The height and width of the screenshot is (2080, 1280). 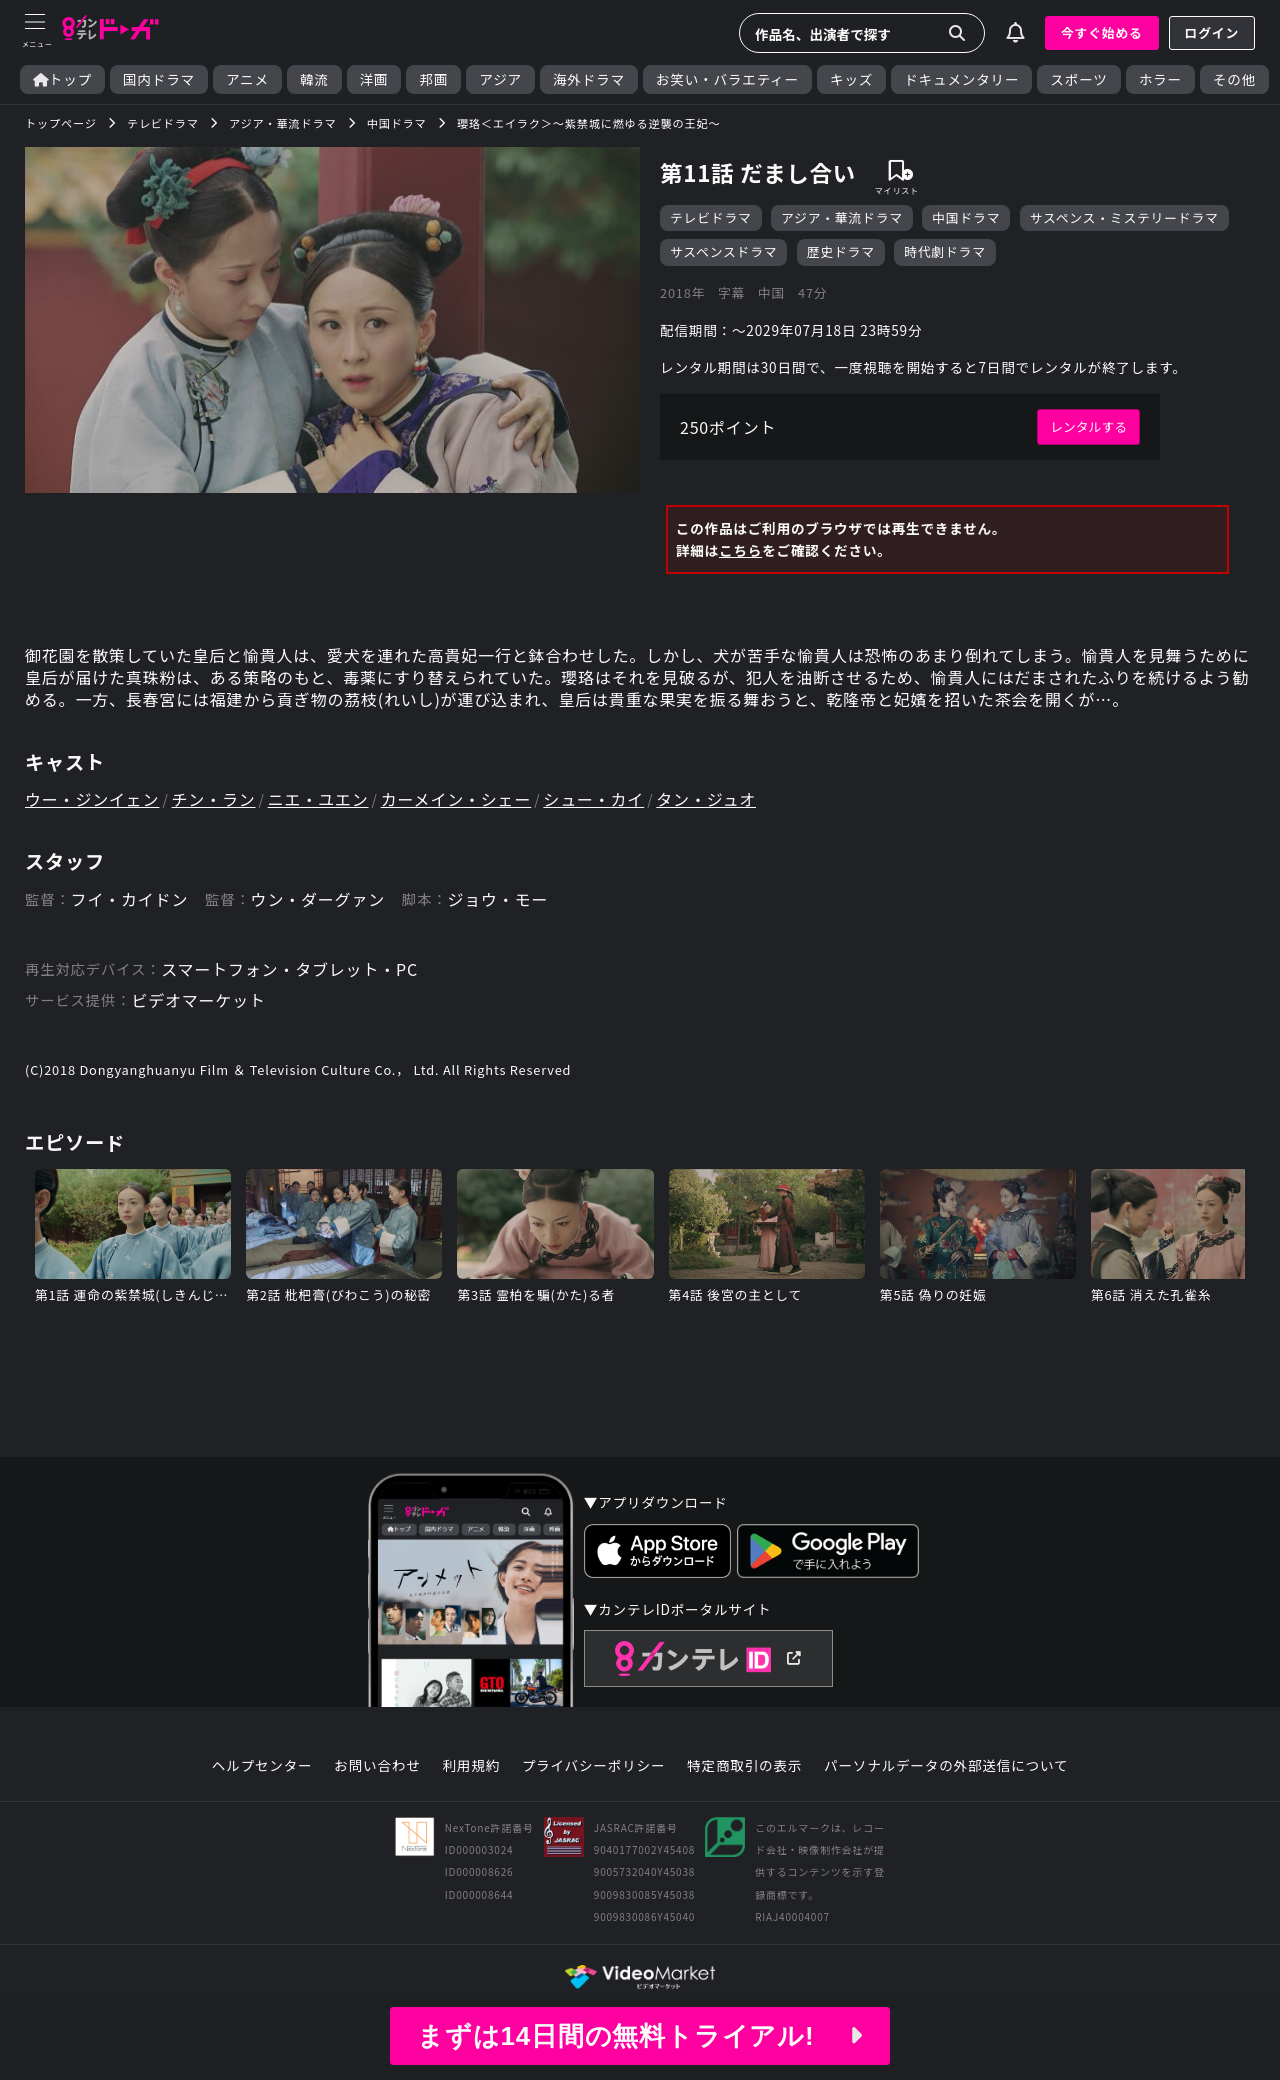 What do you see at coordinates (214, 799) in the screenshot?
I see `チン・ラン` at bounding box center [214, 799].